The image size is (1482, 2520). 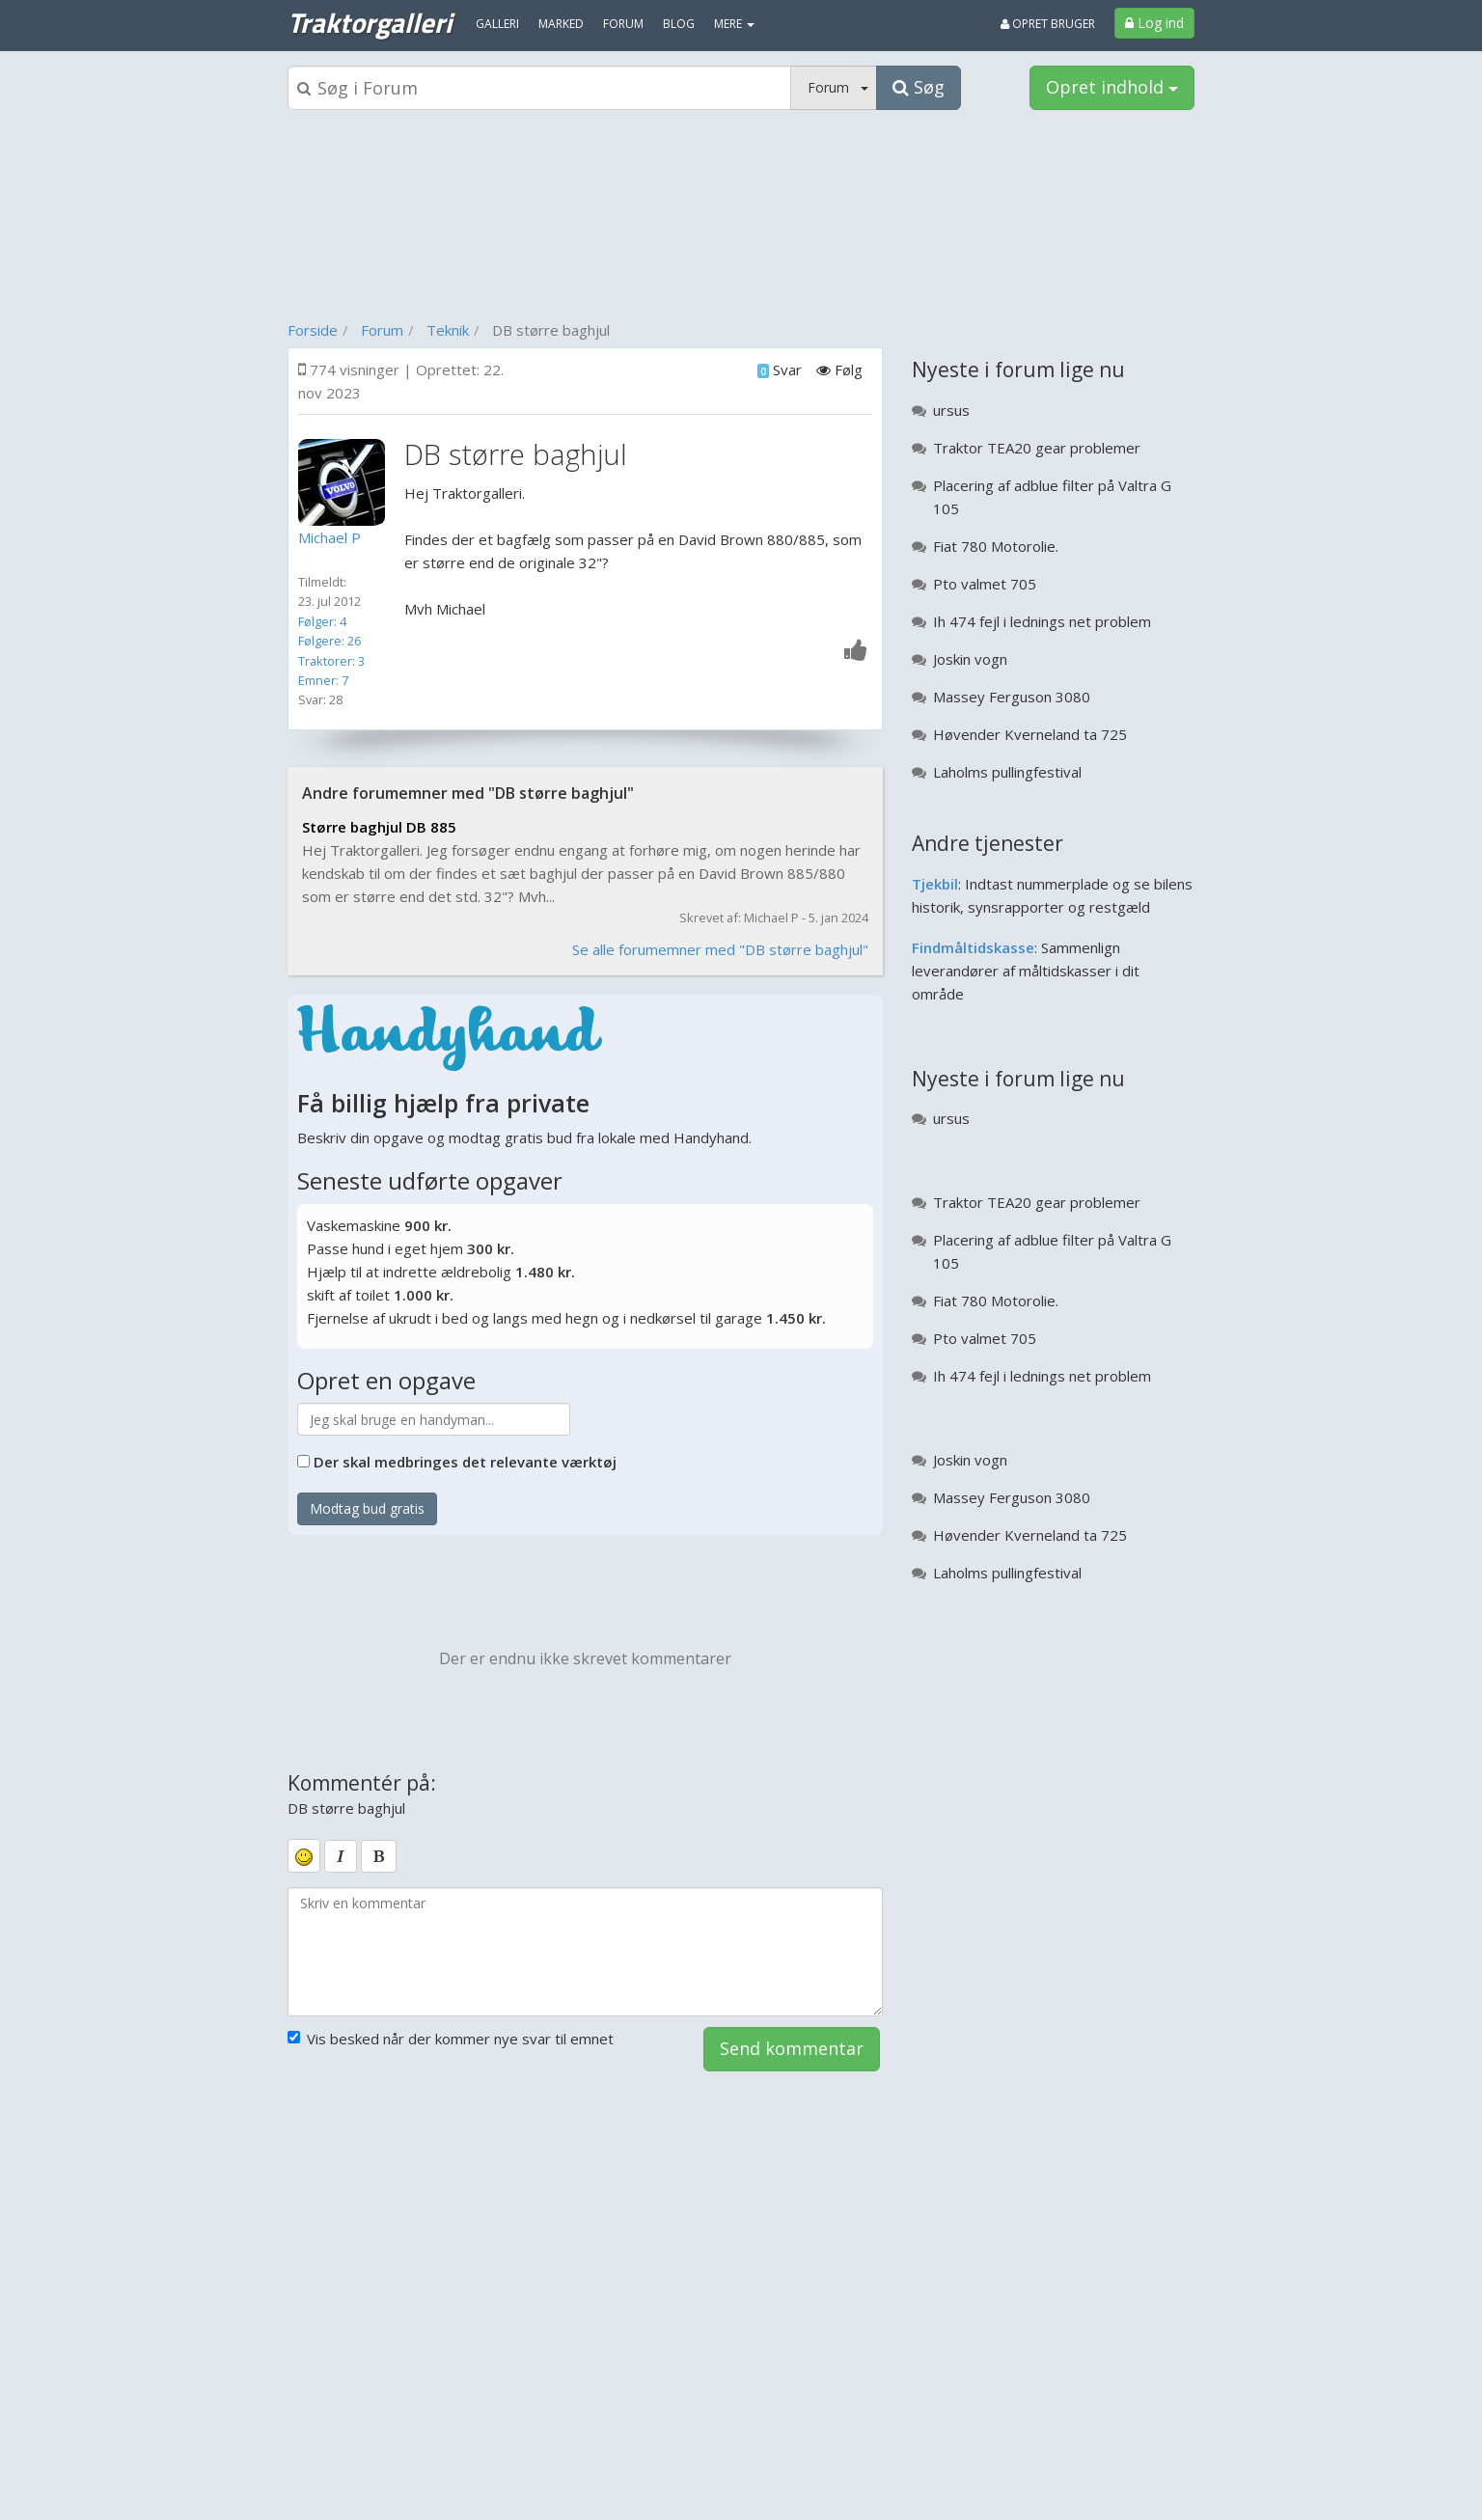 I want to click on Laholms pullingfestival, so click(x=1007, y=771).